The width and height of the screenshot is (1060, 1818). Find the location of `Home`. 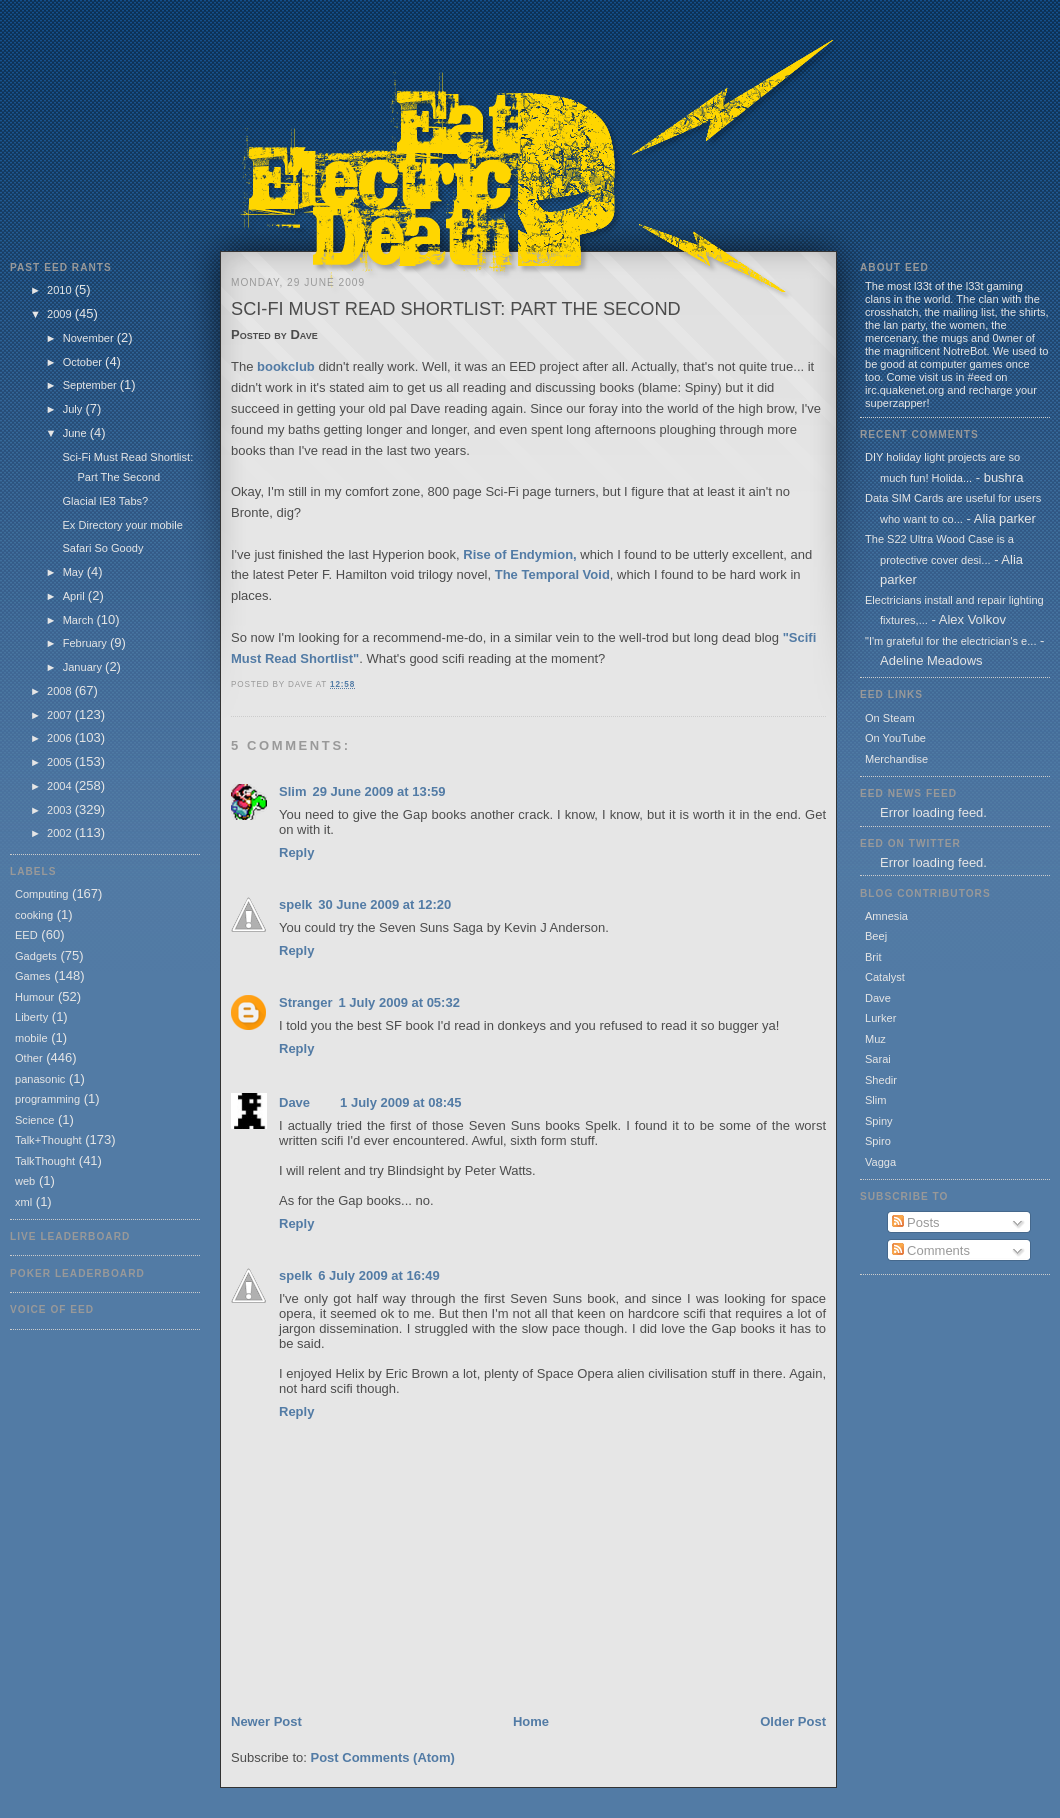

Home is located at coordinates (531, 1721).